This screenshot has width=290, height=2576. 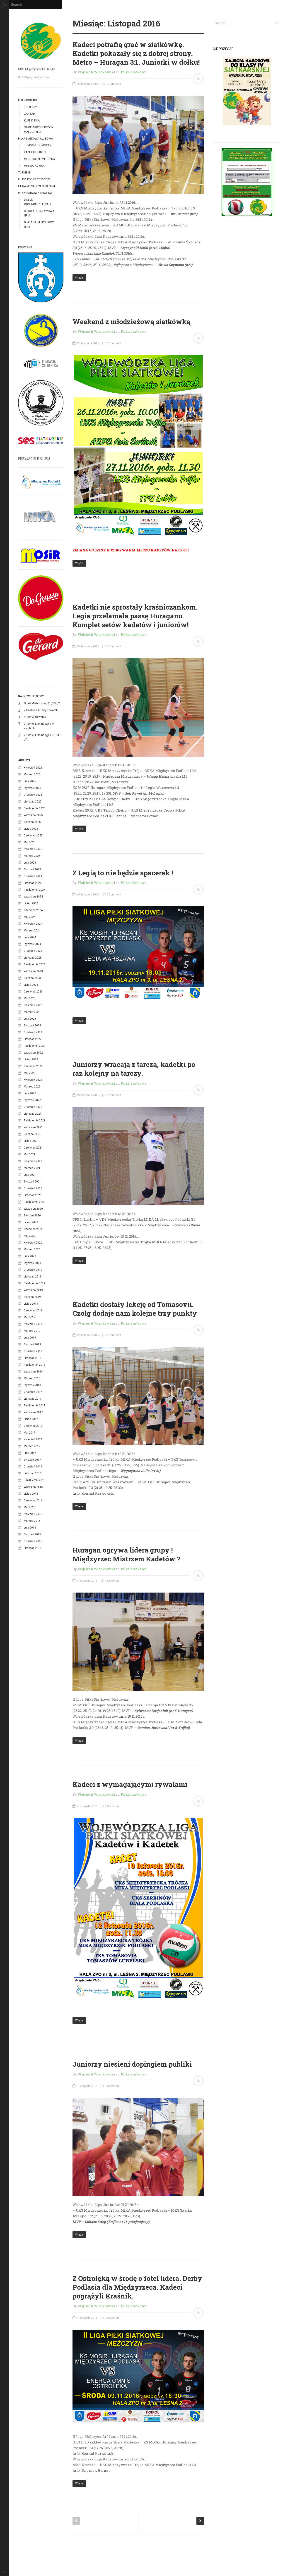 I want to click on Wrzesień 2025, so click(x=33, y=815).